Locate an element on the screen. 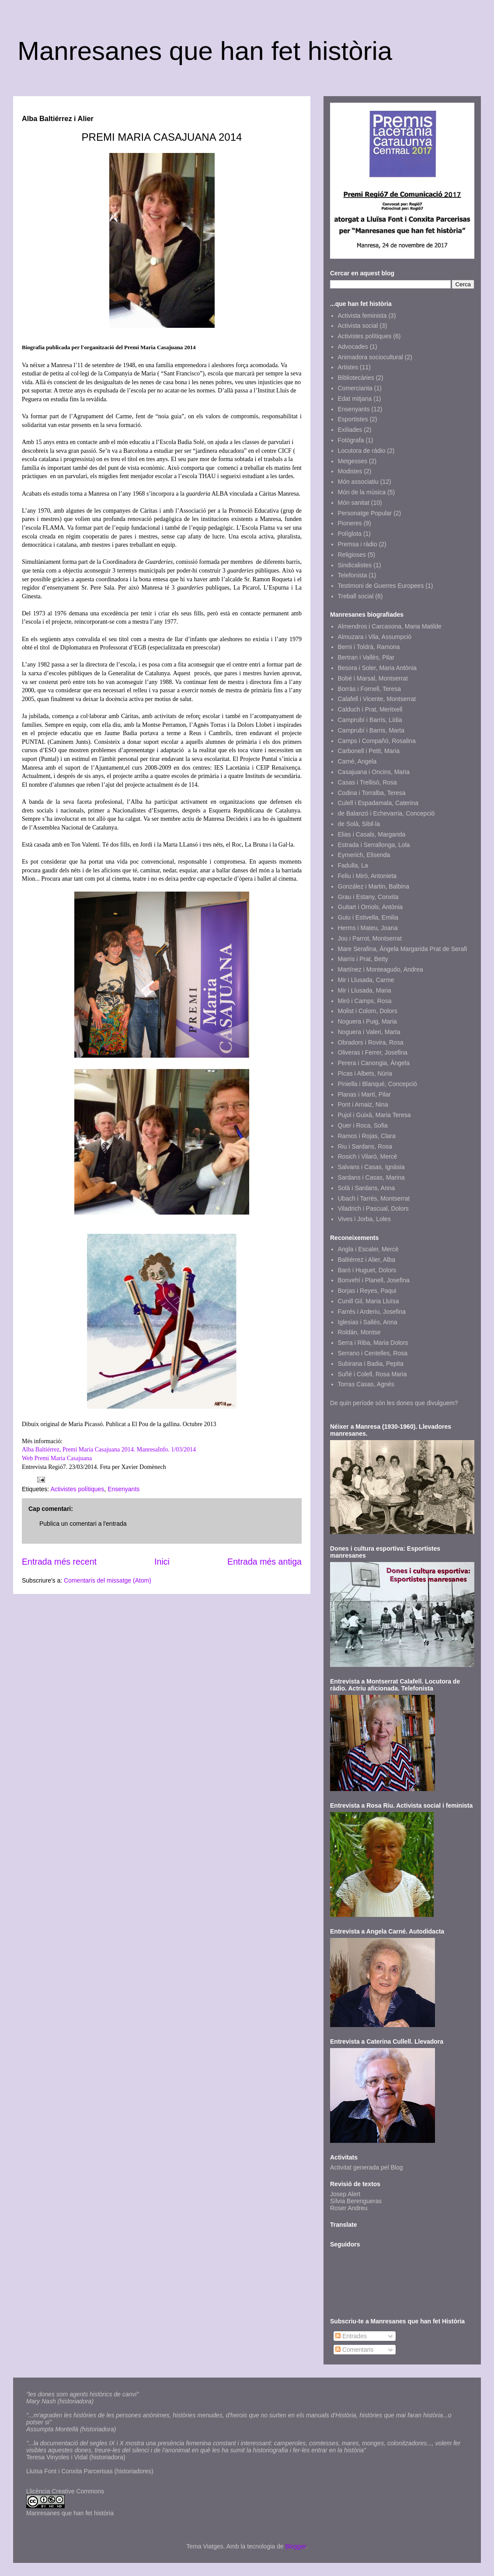 Image resolution: width=494 pixels, height=2576 pixels. Personatge Popular is located at coordinates (365, 513).